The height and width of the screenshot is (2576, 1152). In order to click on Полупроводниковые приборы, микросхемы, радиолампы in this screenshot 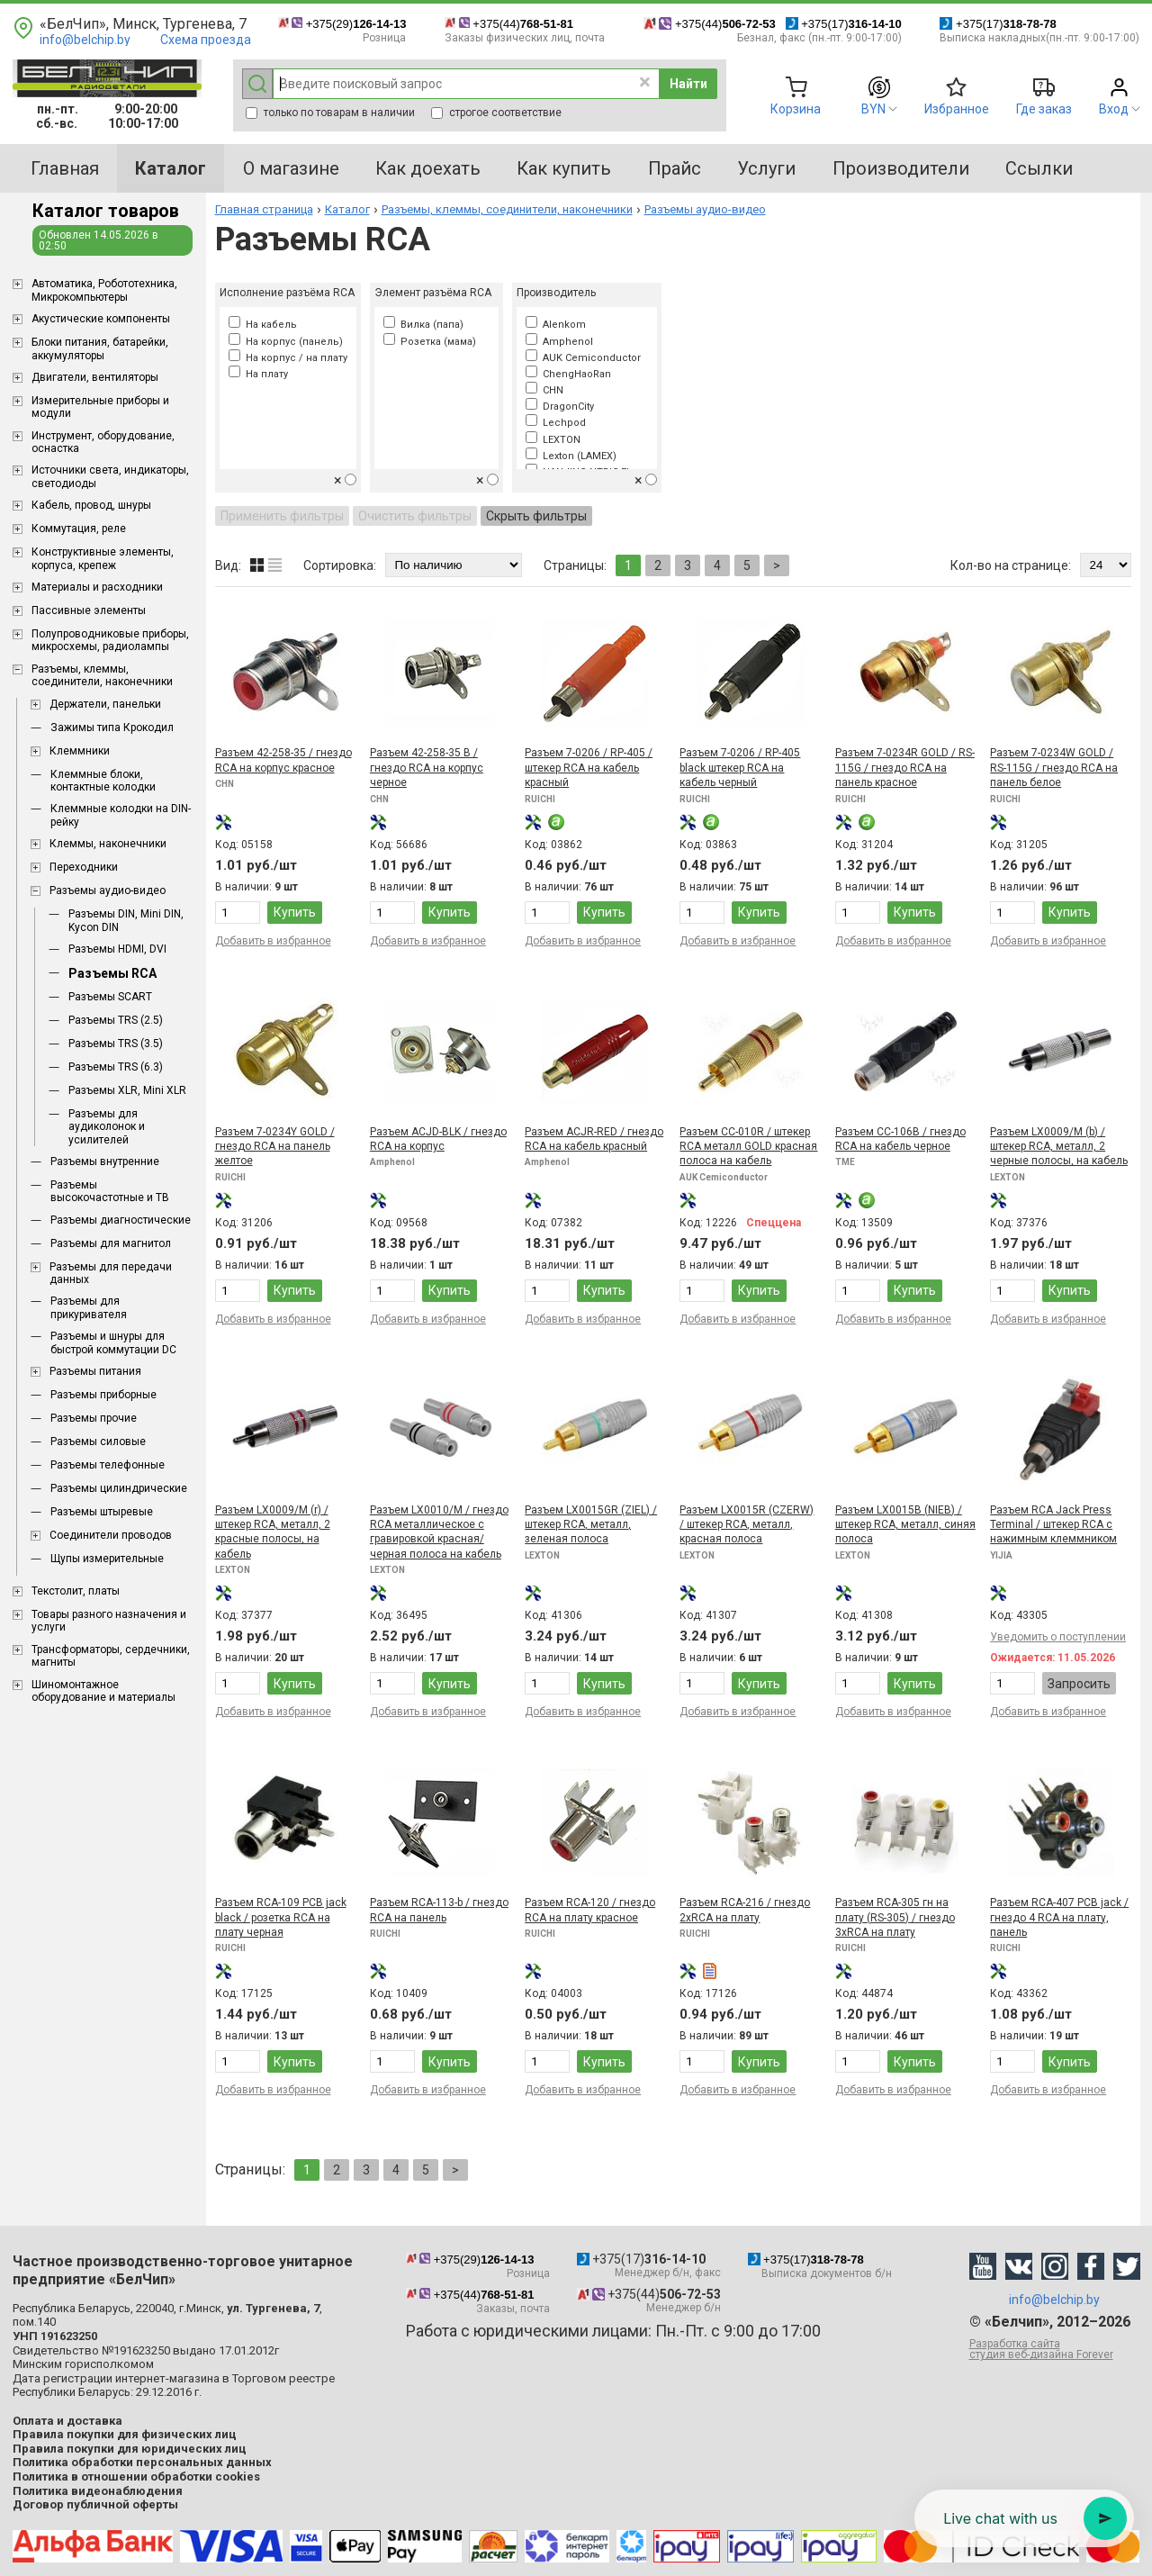, I will do `click(110, 640)`.